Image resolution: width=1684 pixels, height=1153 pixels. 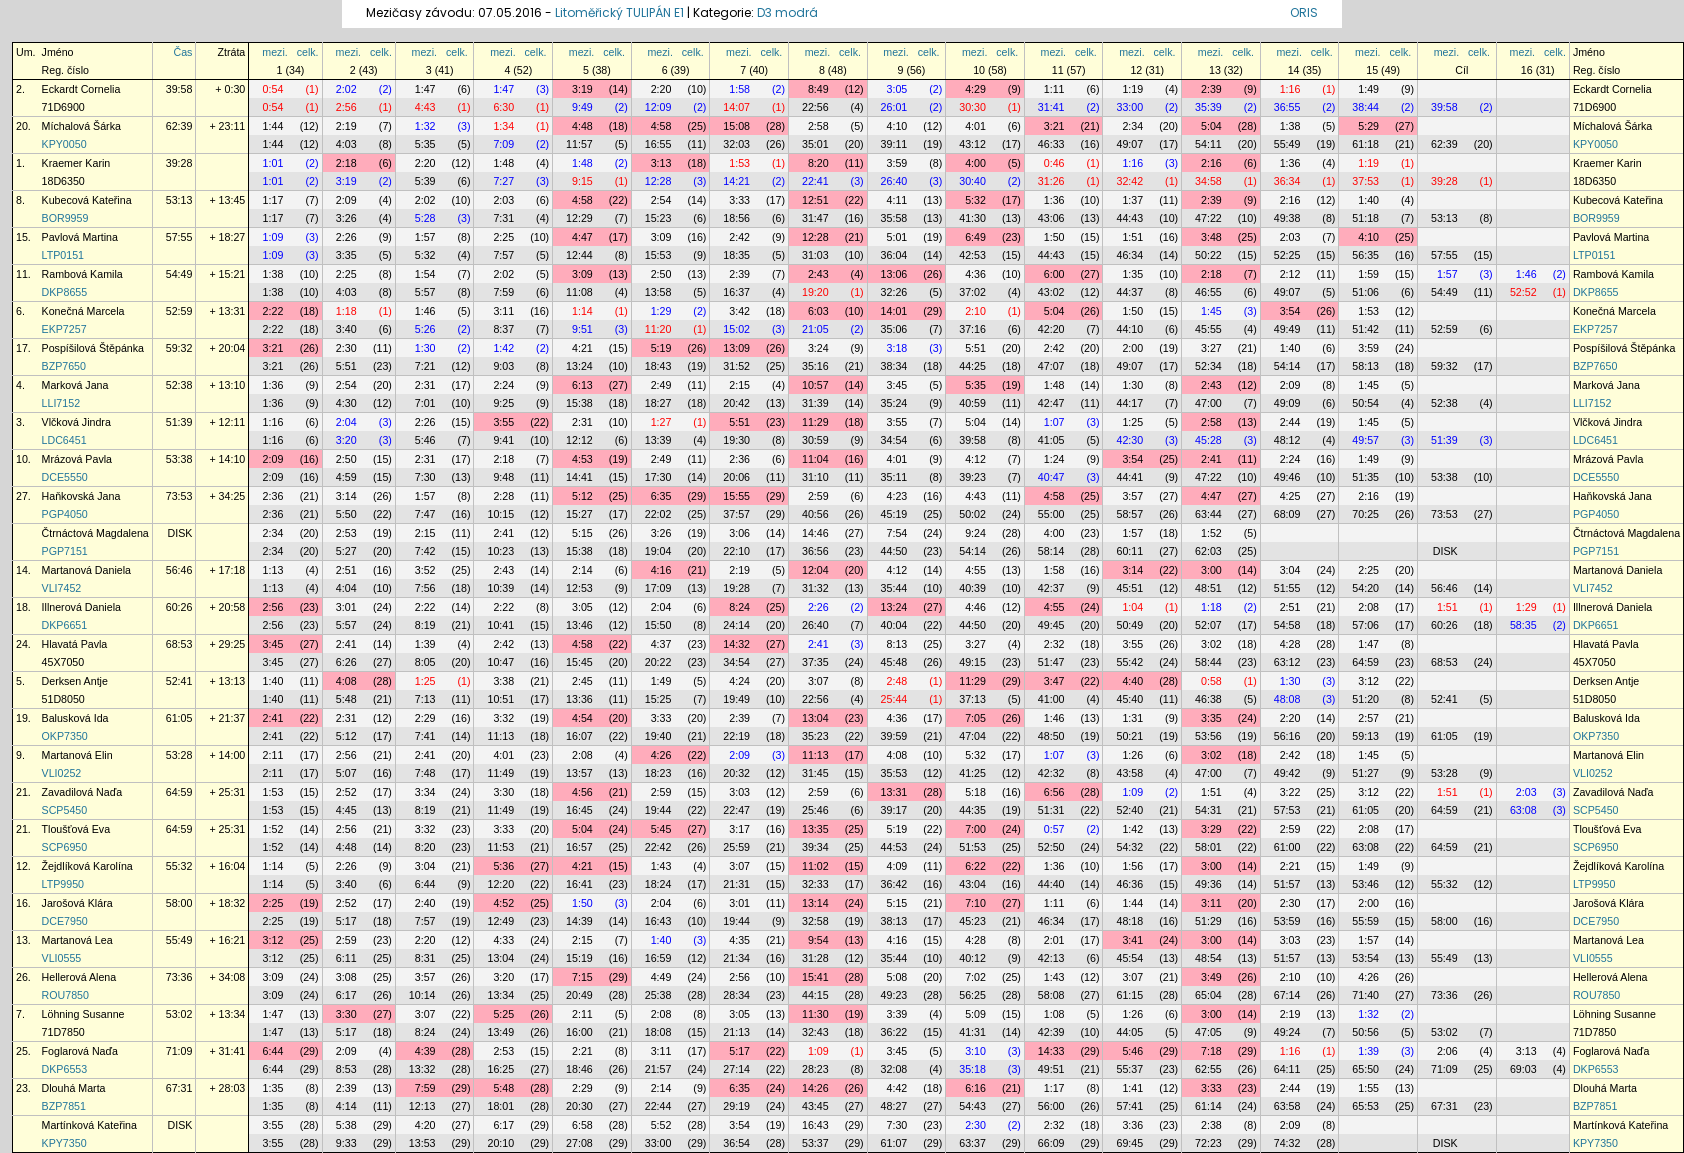 I want to click on LLI7152, so click(x=61, y=403).